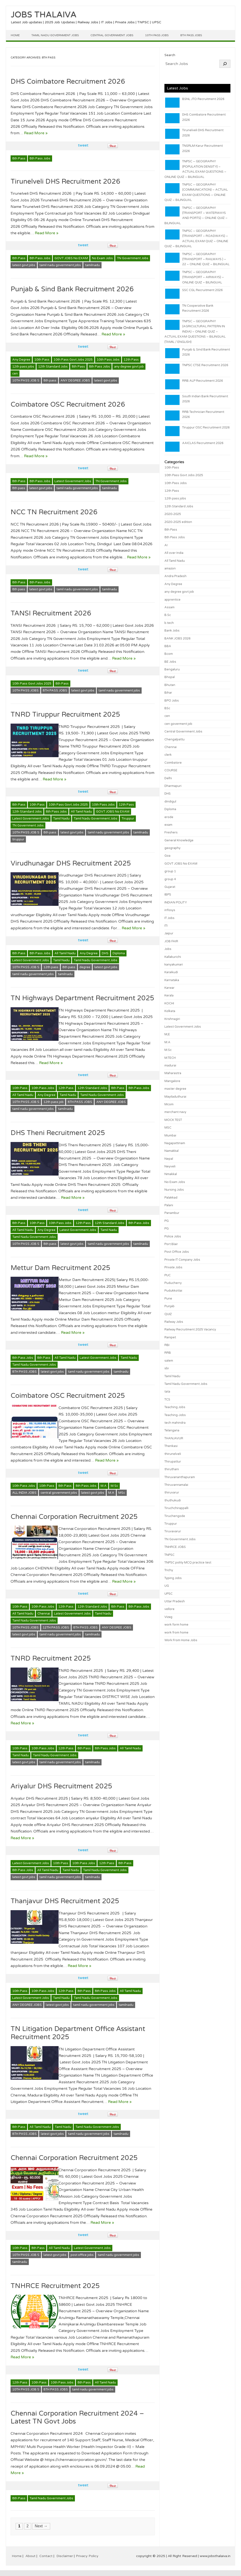  What do you see at coordinates (166, 1368) in the screenshot?
I see `sbi` at bounding box center [166, 1368].